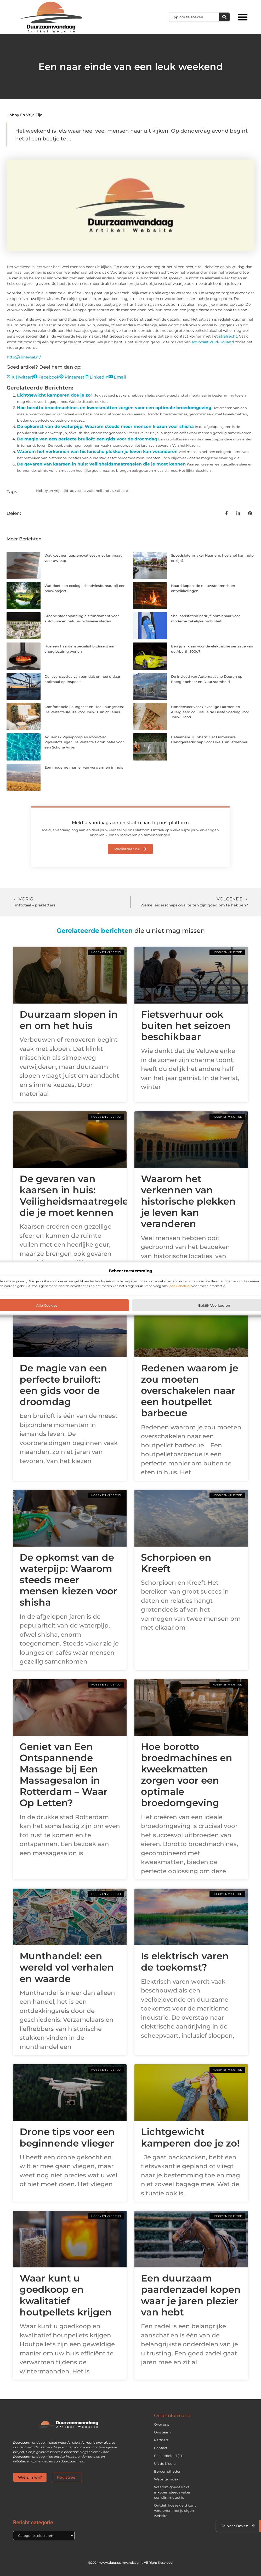 The height and width of the screenshot is (2576, 261). I want to click on Duurzaam slopen in en om het huis, so click(69, 1020).